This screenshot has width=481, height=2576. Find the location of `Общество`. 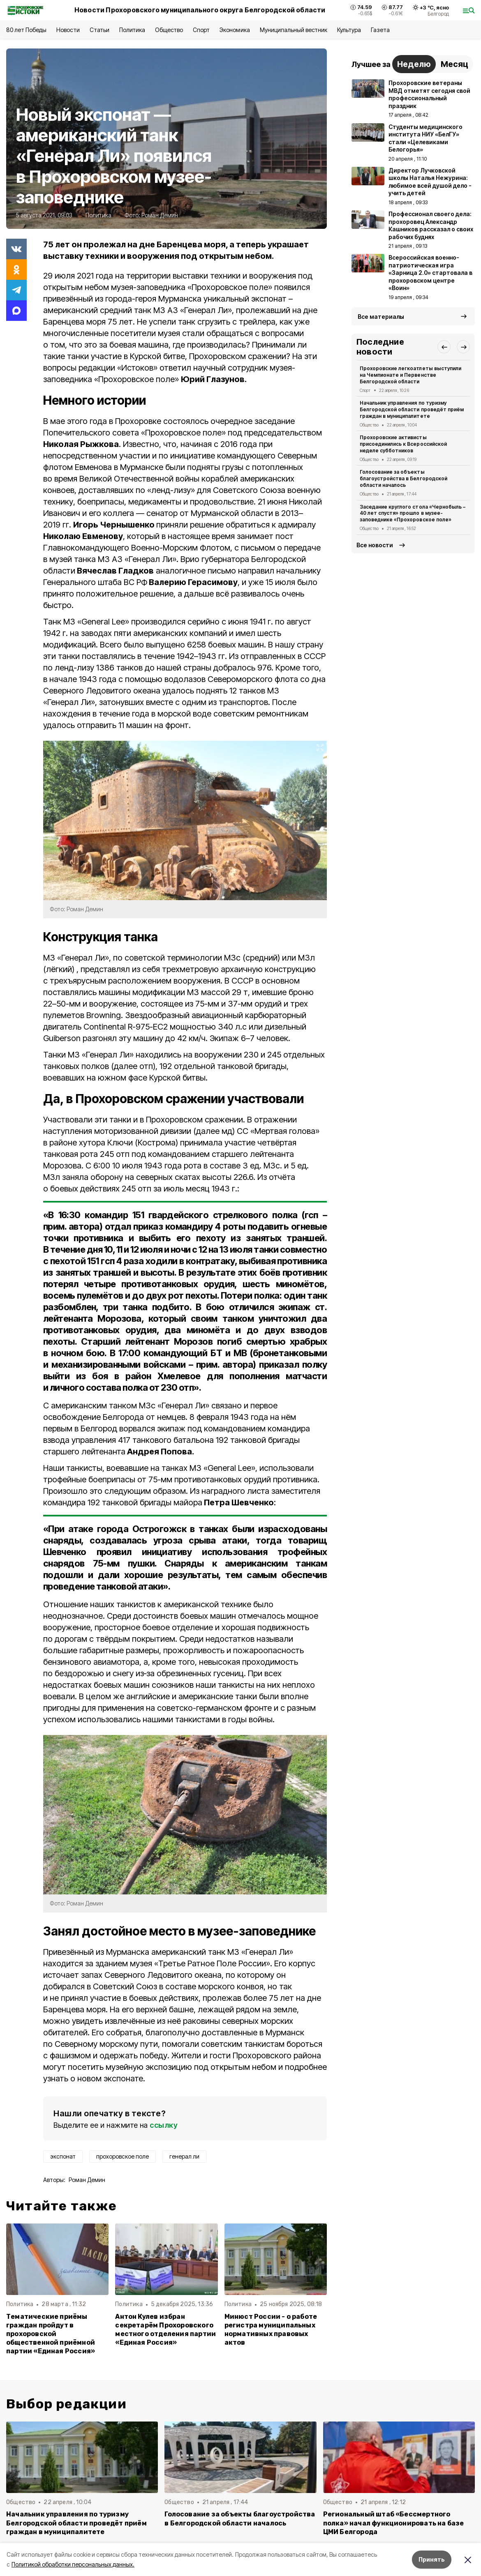

Общество is located at coordinates (169, 29).